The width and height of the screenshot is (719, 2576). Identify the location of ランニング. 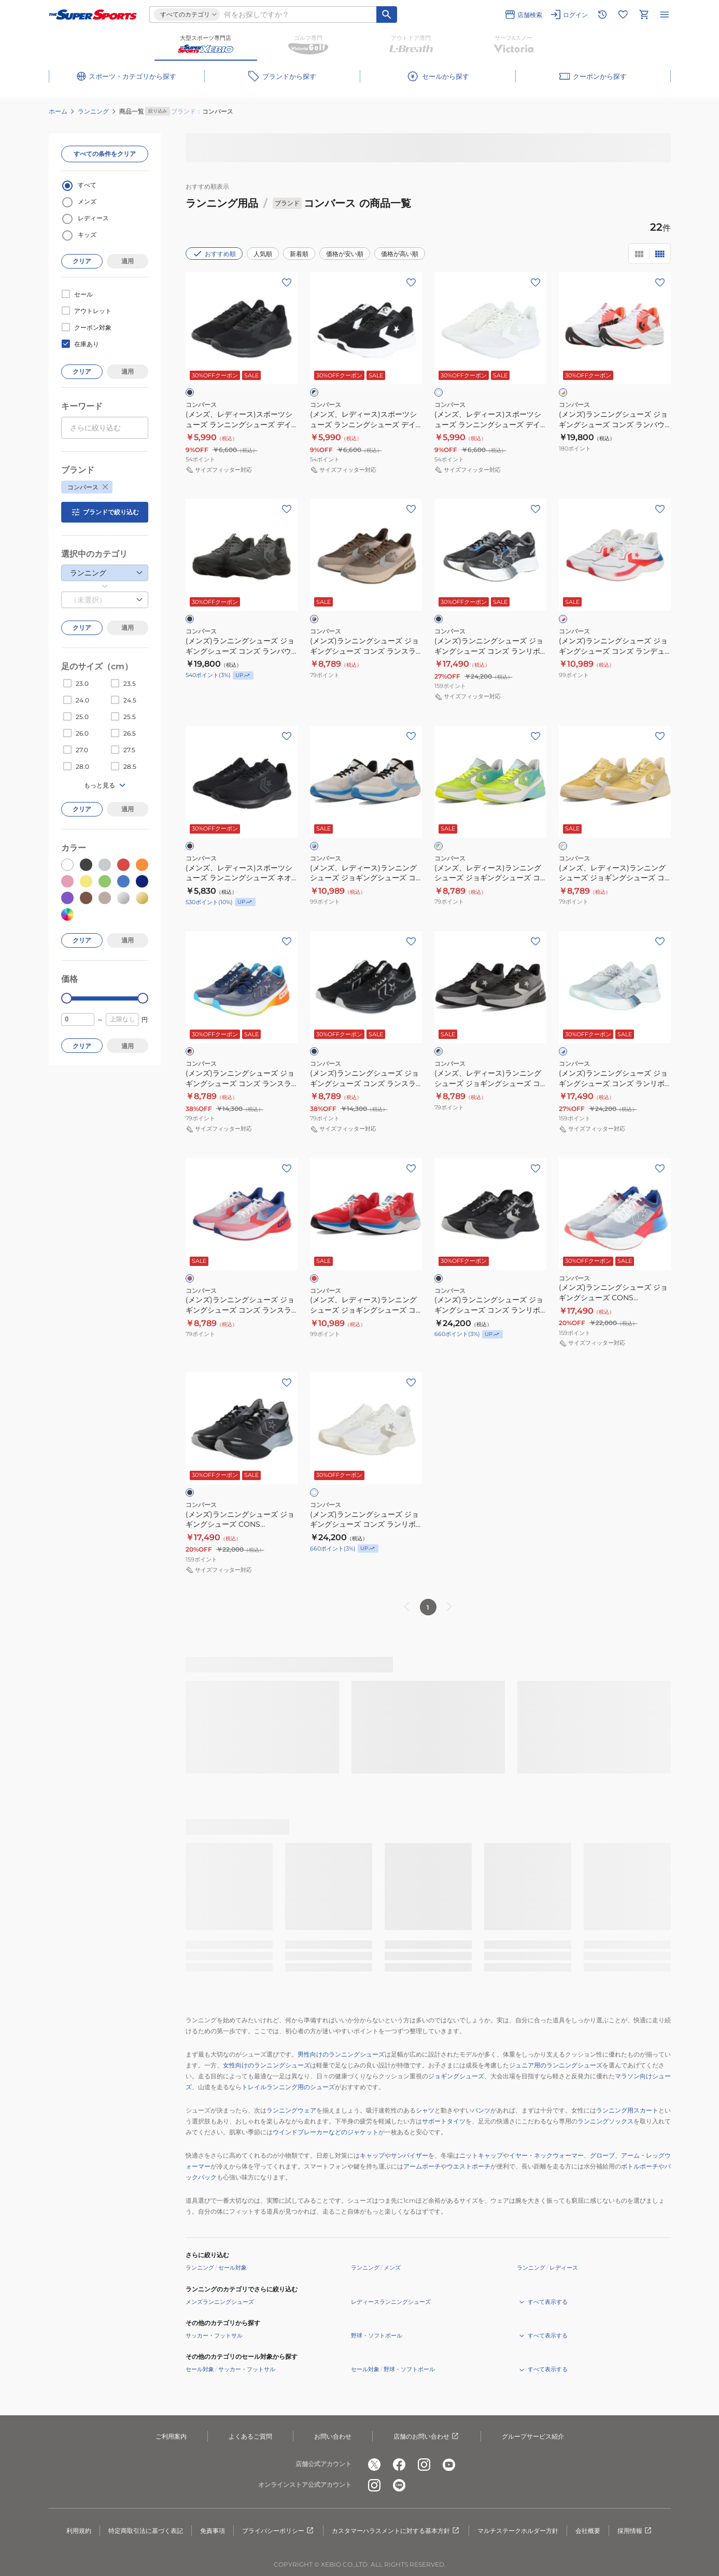
(93, 111).